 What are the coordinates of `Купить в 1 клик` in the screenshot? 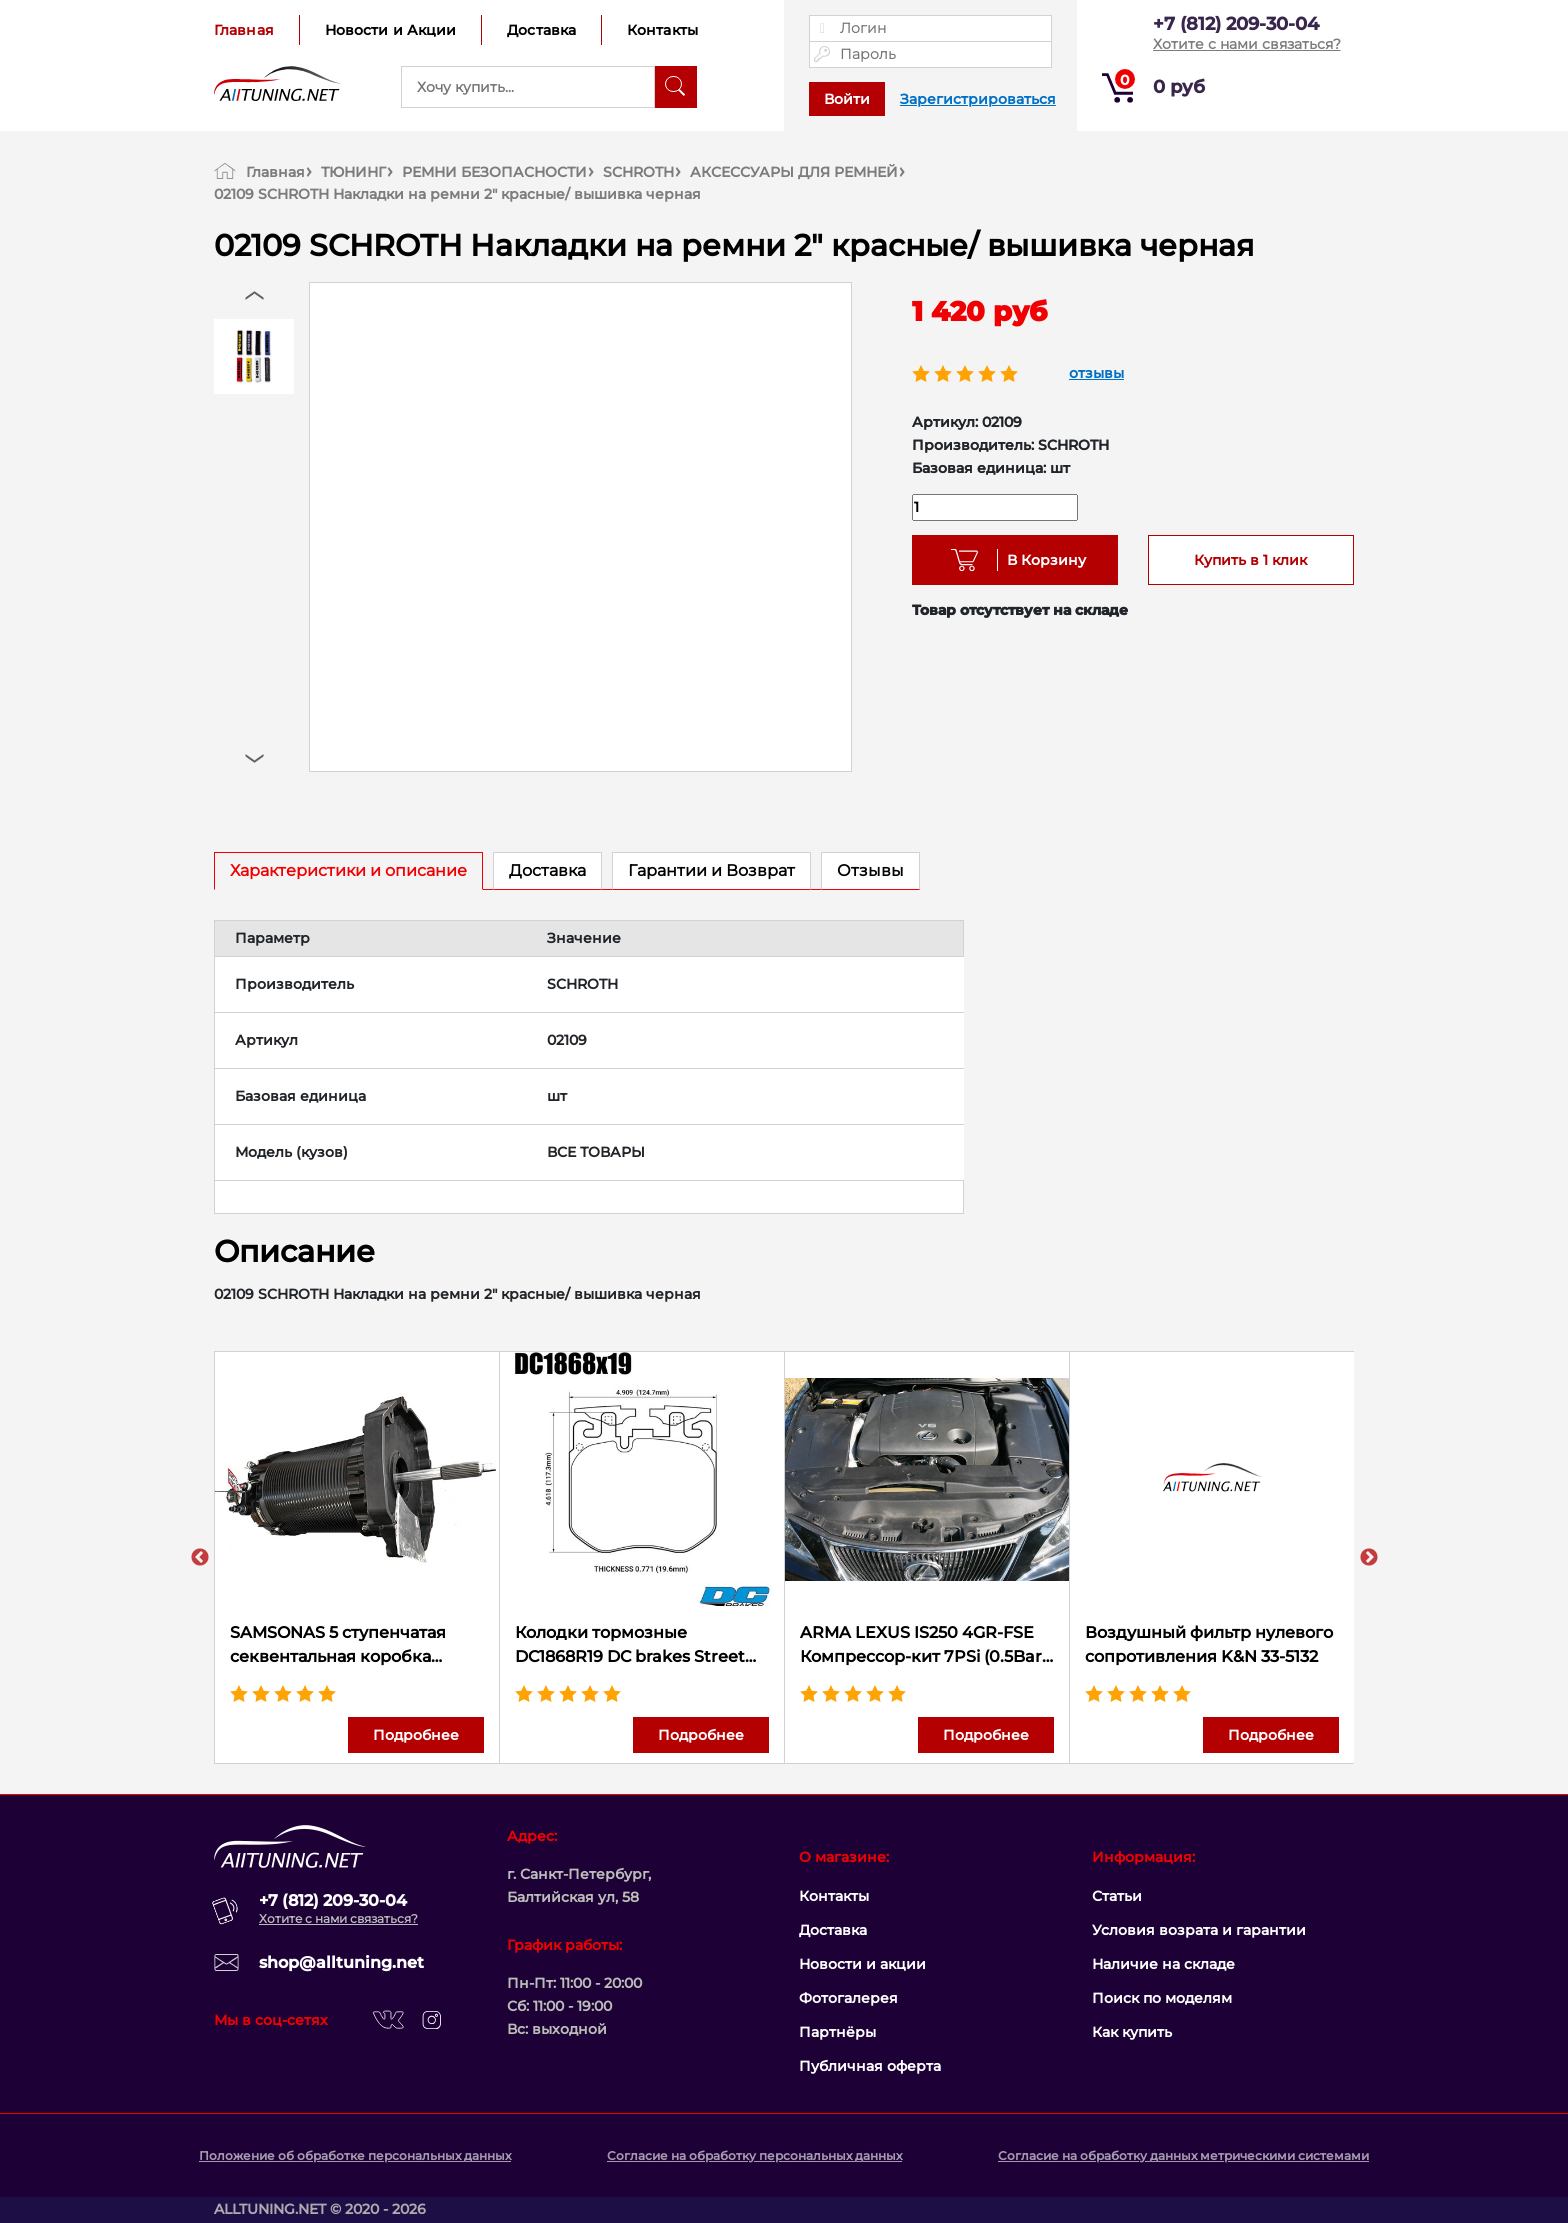 It's located at (1250, 560).